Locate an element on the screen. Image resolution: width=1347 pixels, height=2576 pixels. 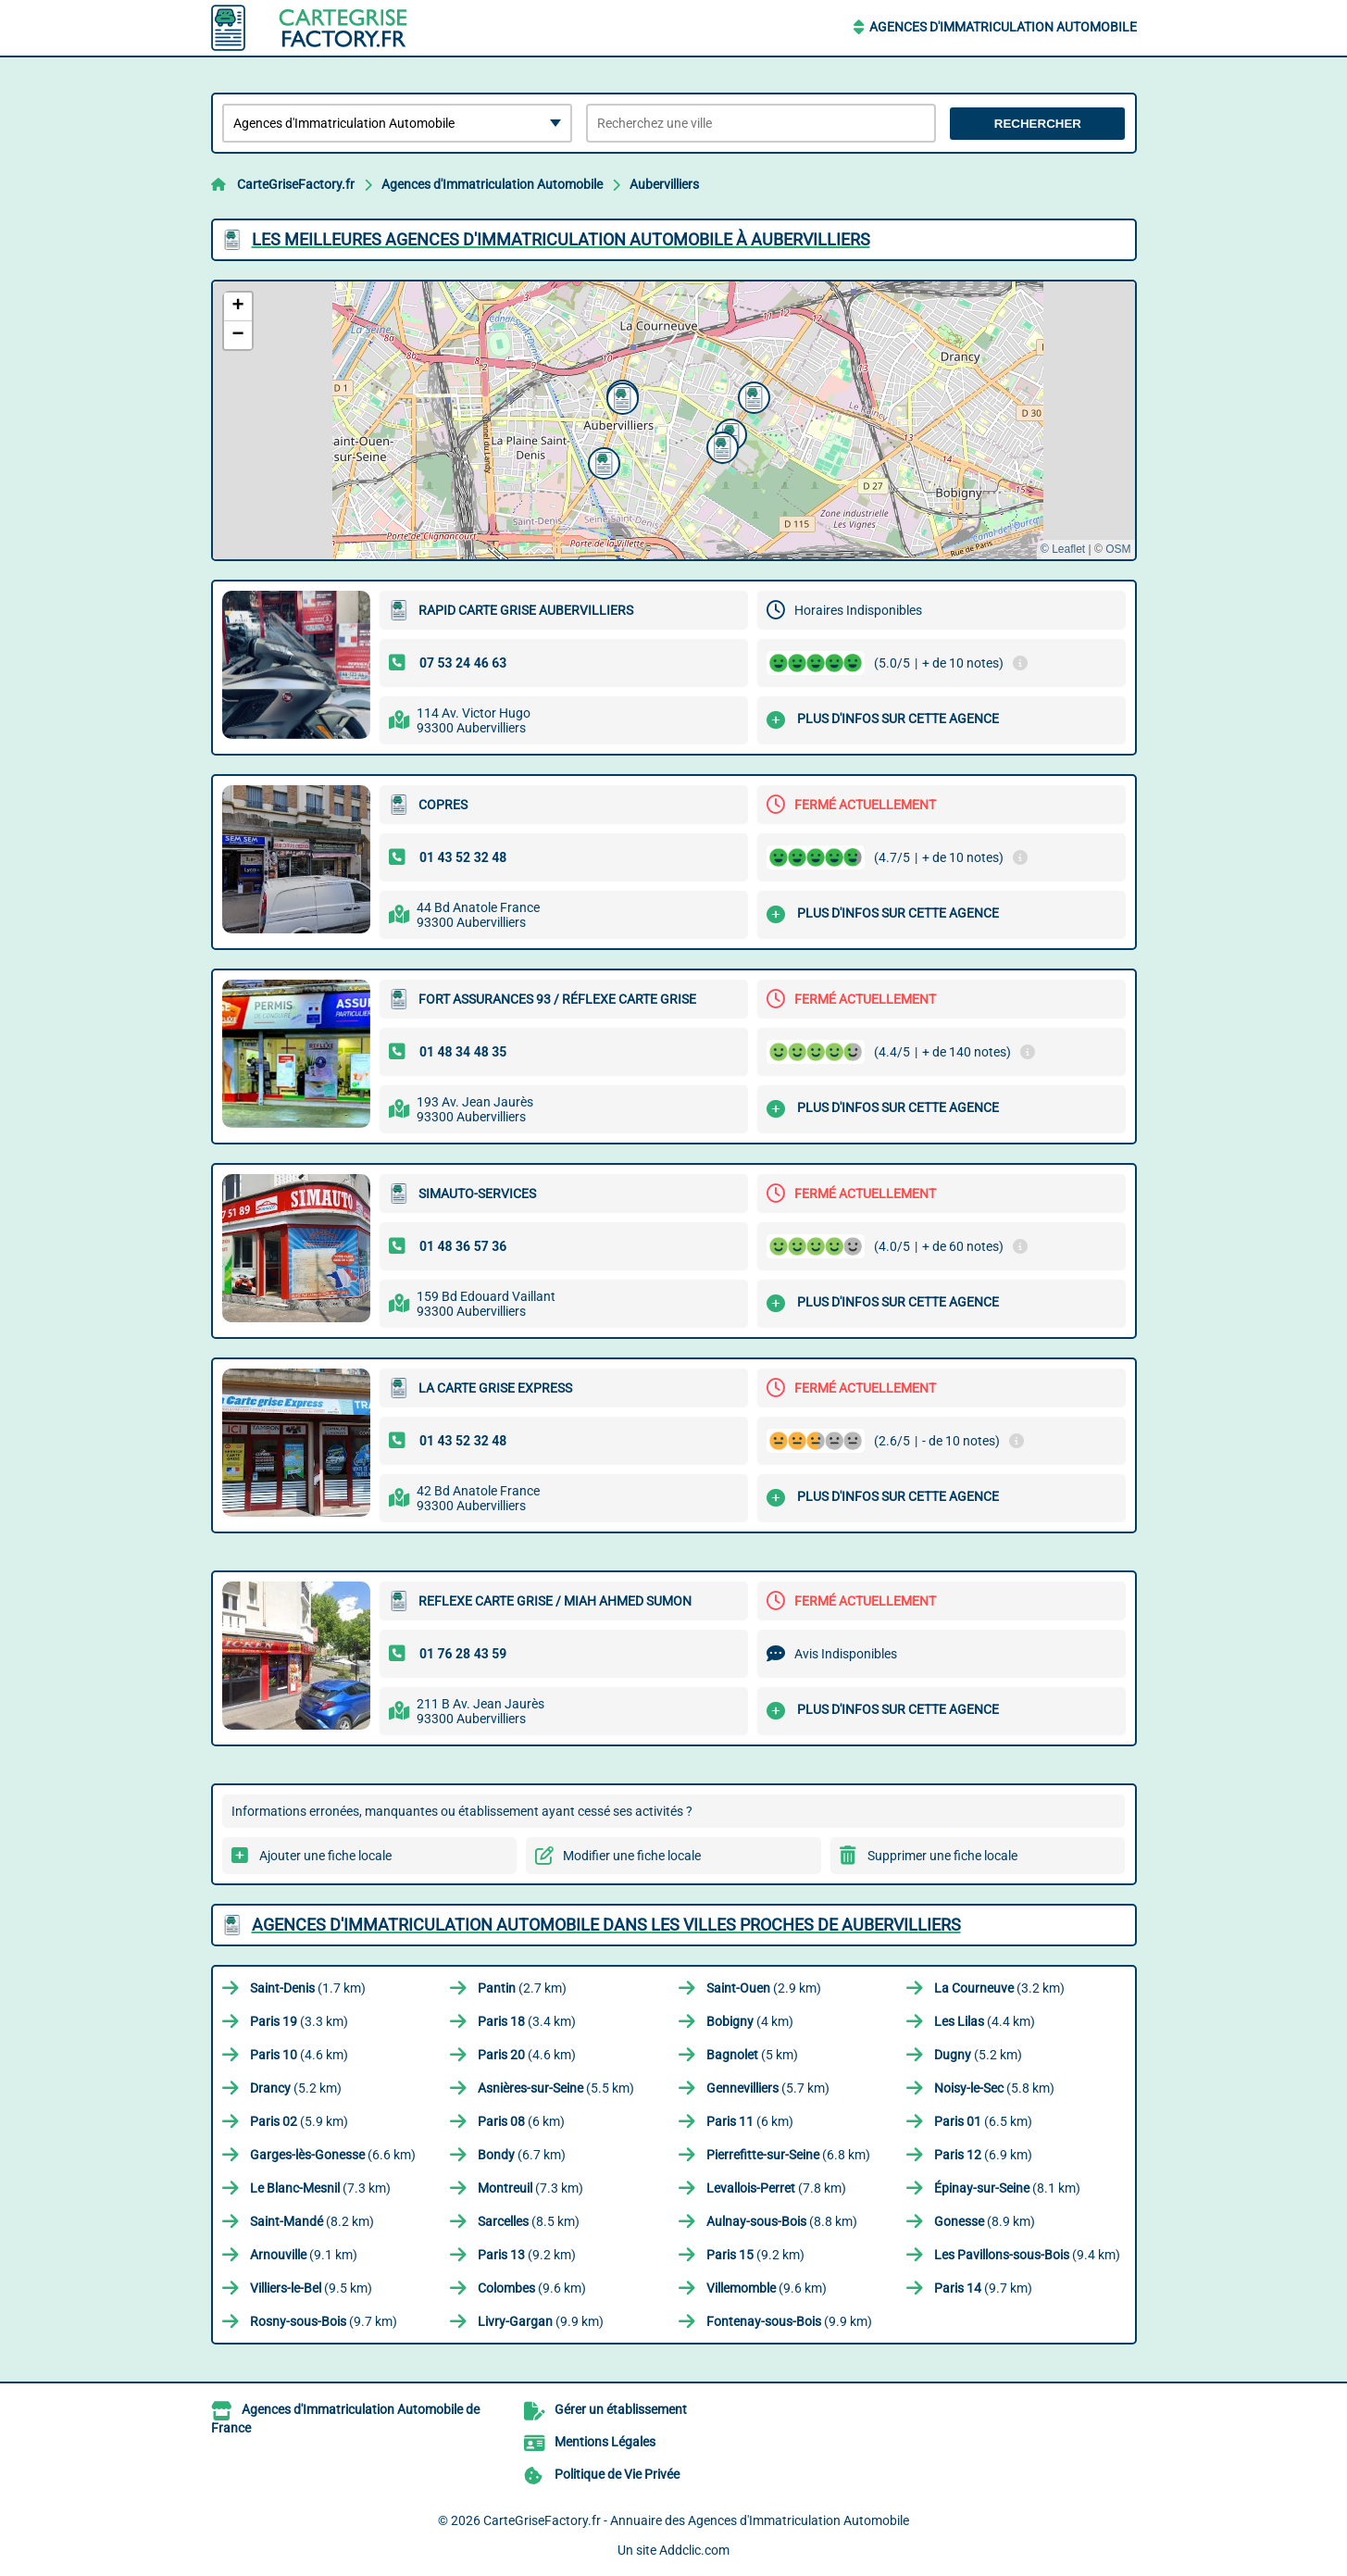
(5.9 km) is located at coordinates (299, 2121).